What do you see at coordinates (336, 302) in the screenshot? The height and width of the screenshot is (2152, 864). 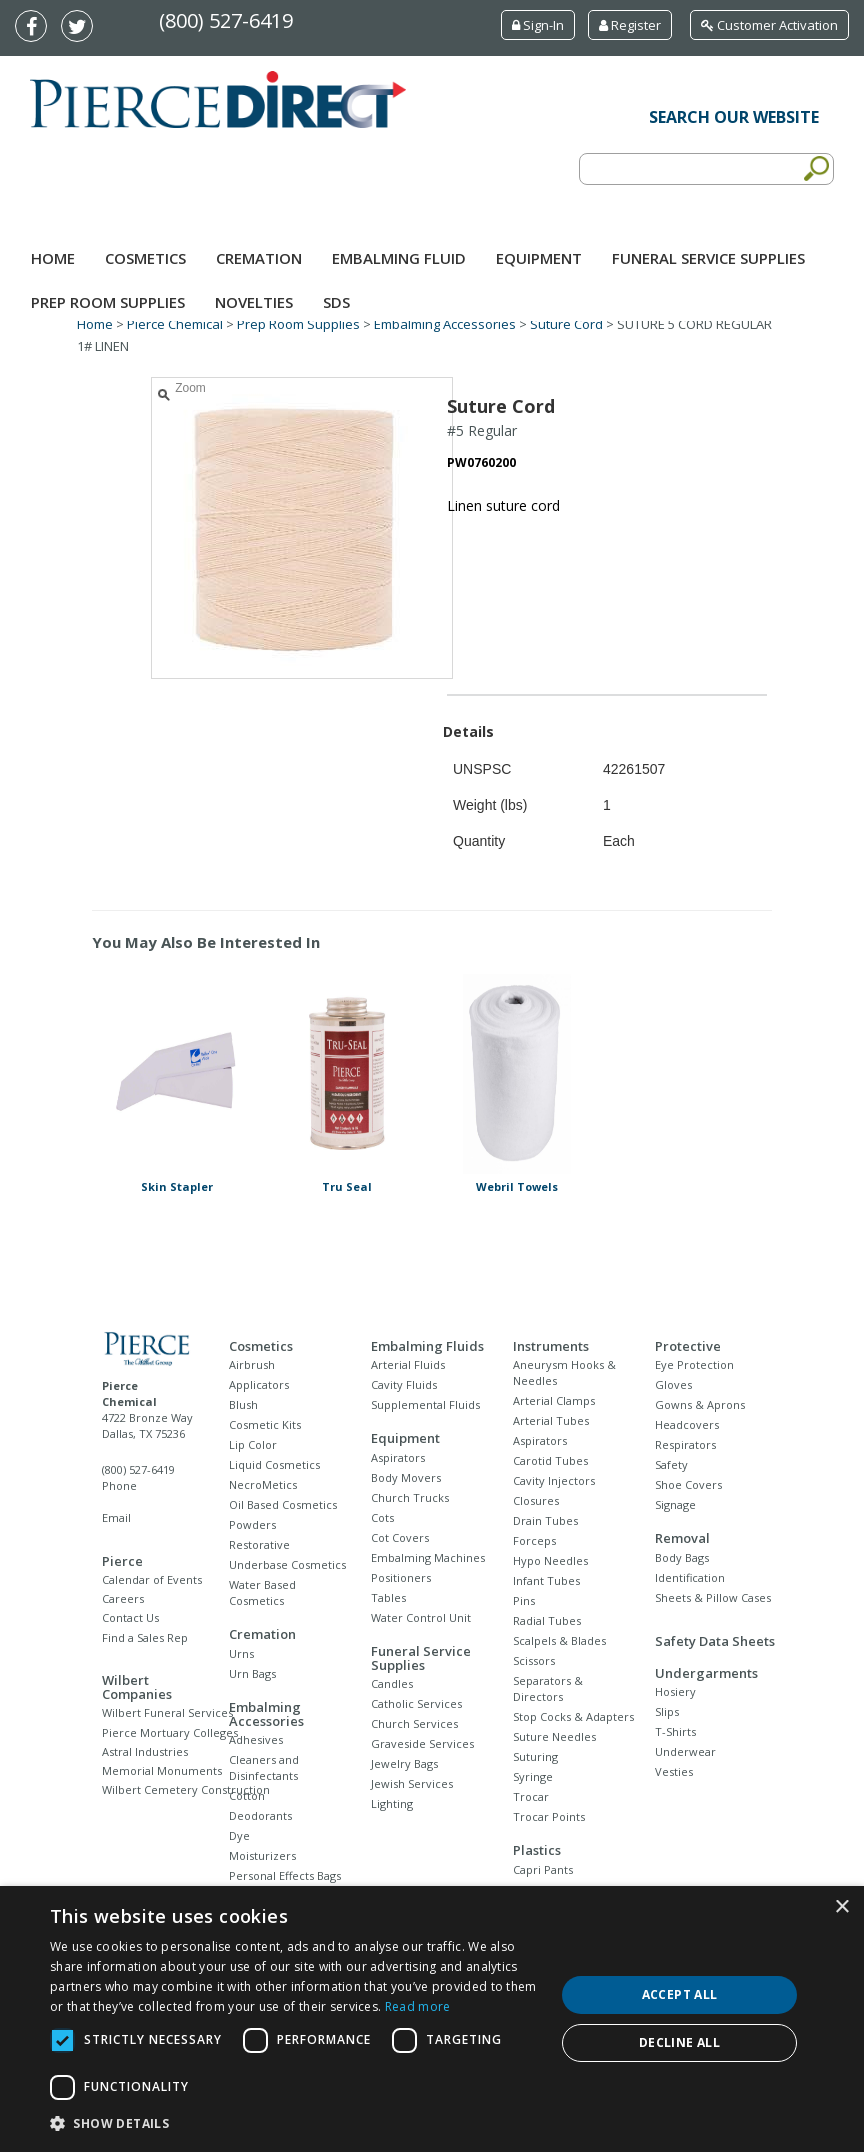 I see `SDS` at bounding box center [336, 302].